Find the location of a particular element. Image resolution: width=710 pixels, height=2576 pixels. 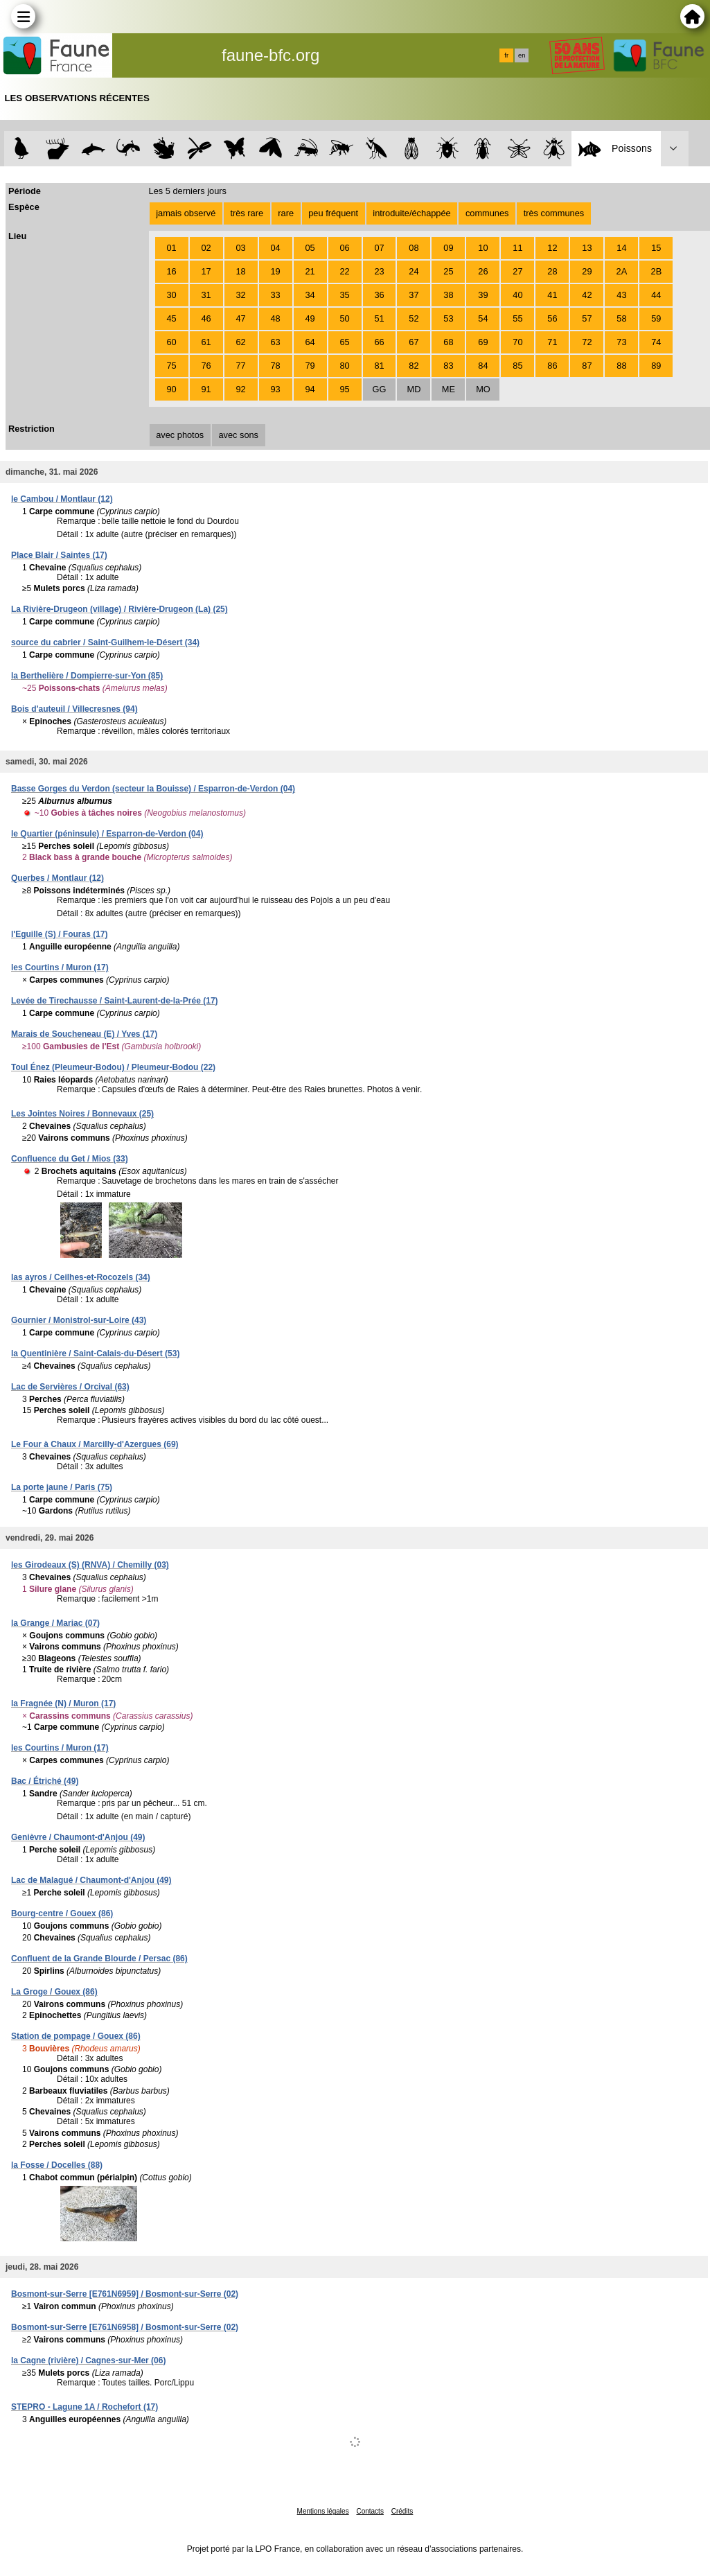

49 is located at coordinates (309, 318).